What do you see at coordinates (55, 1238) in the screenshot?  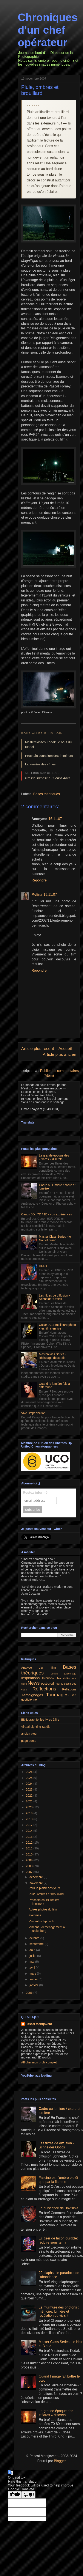 I see `Master Class Series - le Noir et Blanc` at bounding box center [55, 1238].